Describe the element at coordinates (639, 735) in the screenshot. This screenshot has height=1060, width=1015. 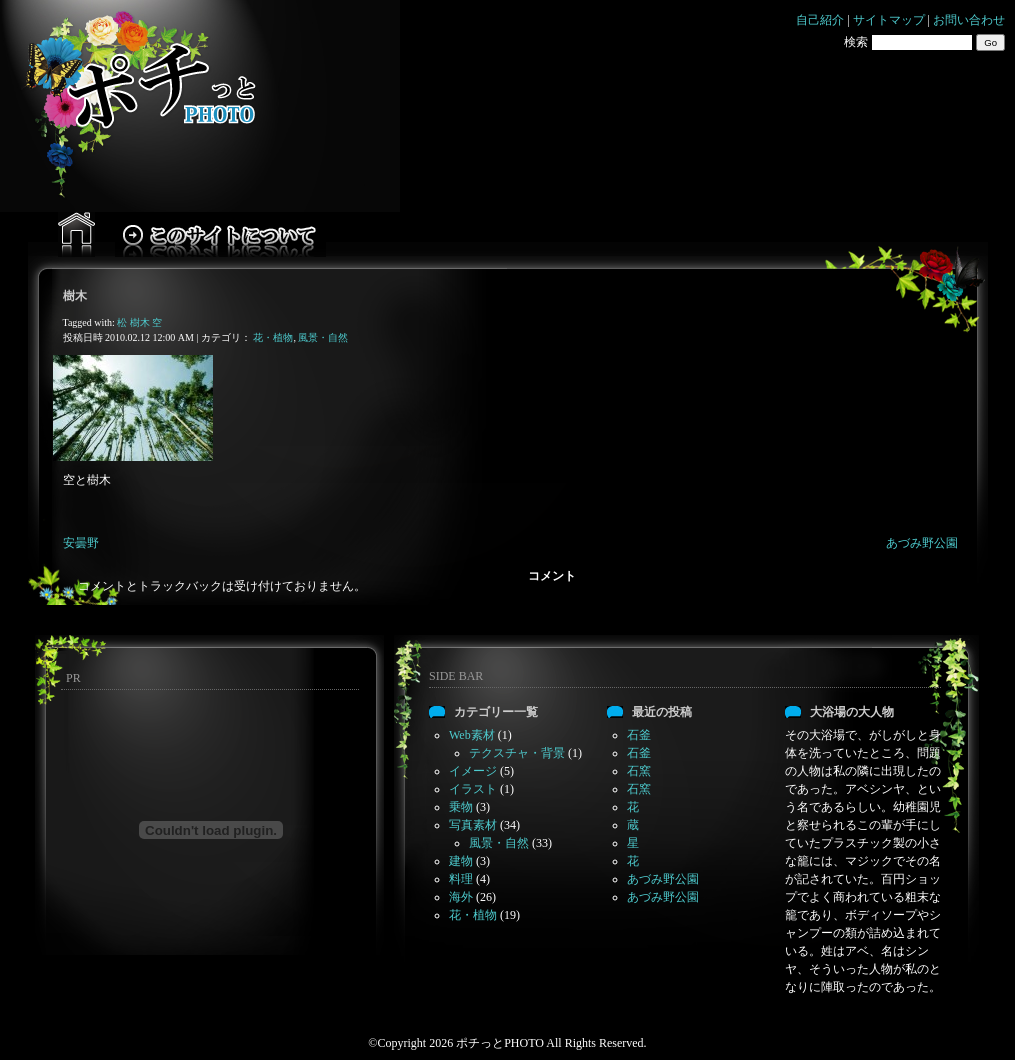
I see `石釜` at that location.